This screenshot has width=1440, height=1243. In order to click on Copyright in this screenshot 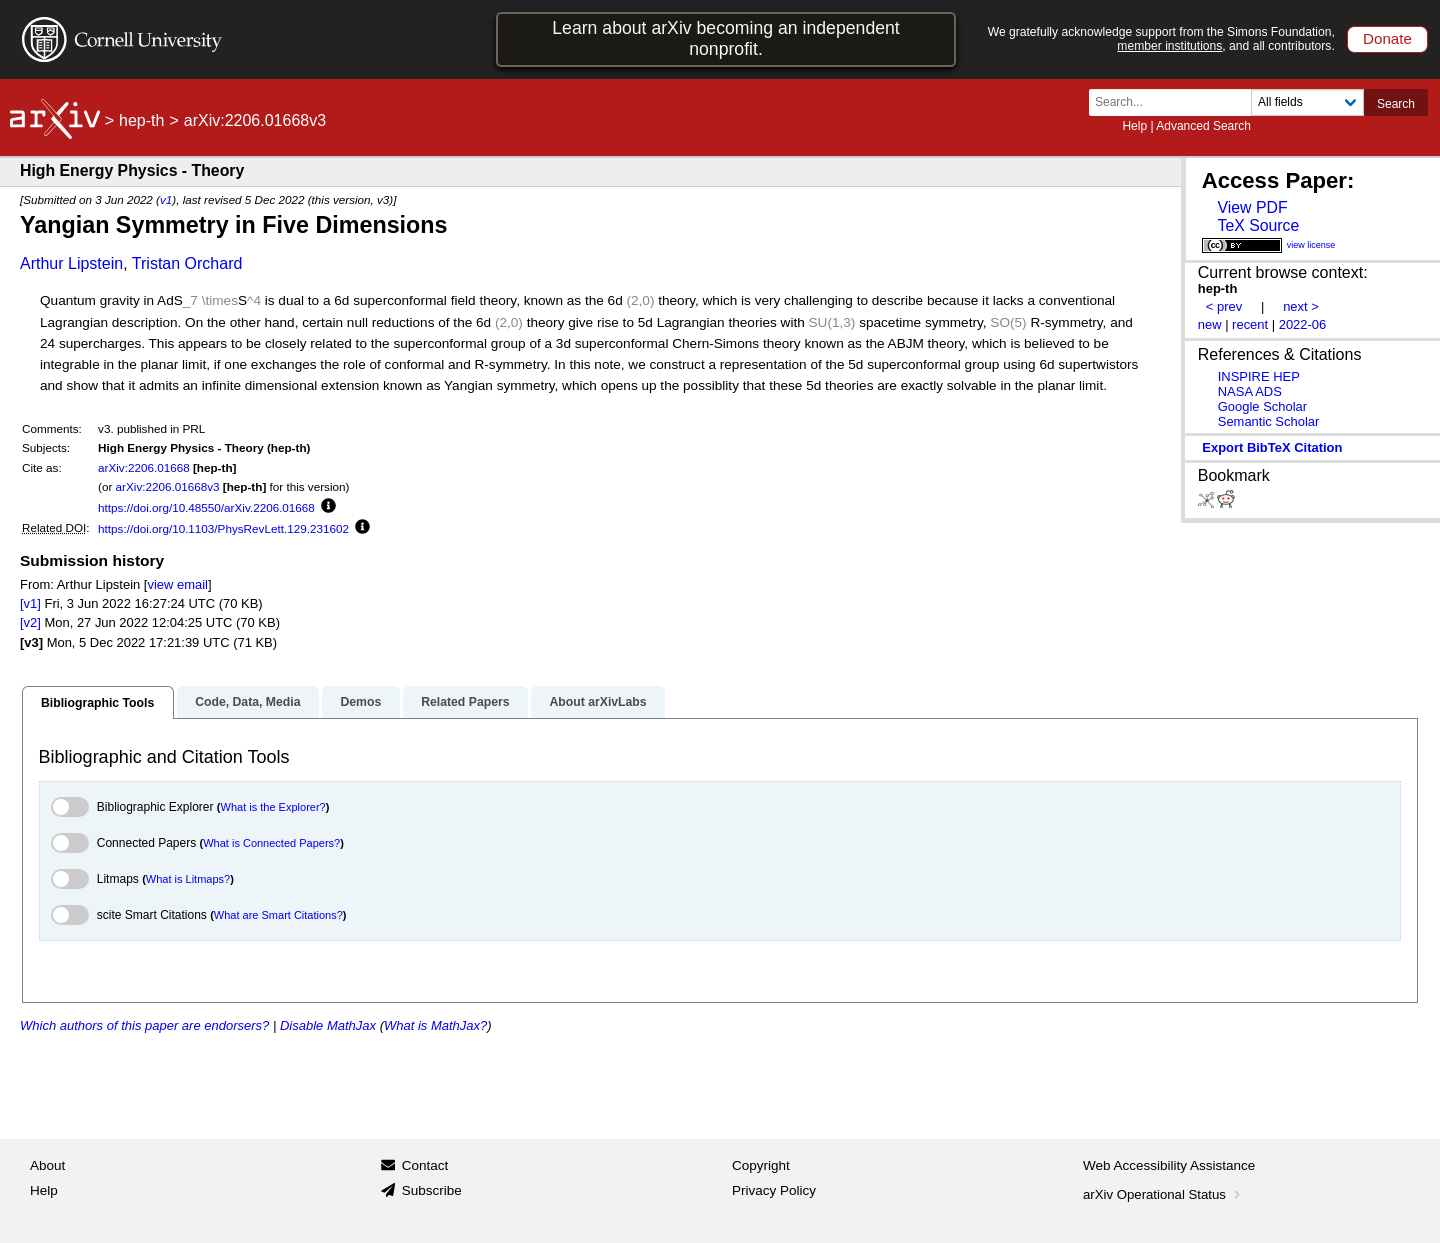, I will do `click(761, 1165)`.